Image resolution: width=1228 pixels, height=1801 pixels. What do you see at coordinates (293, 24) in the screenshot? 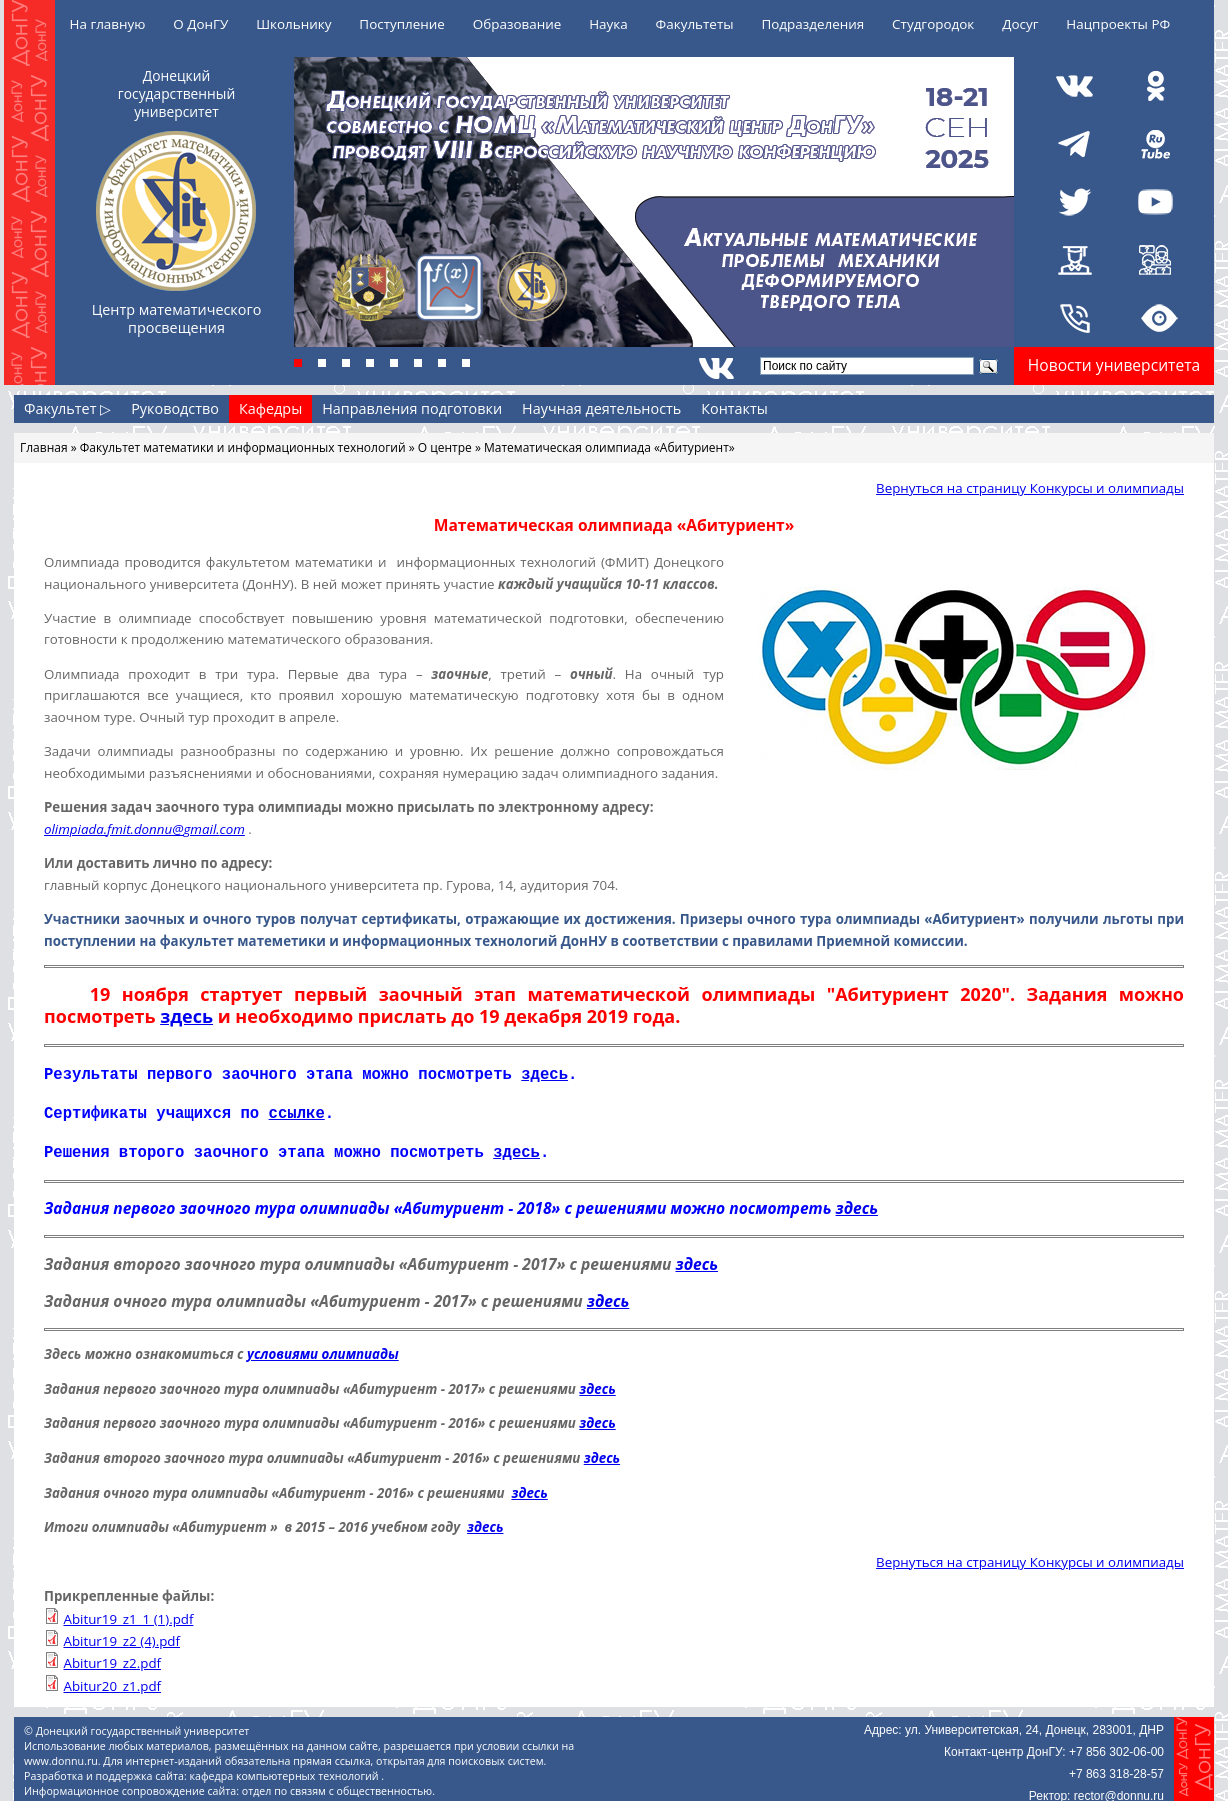
I see `Школьнику` at bounding box center [293, 24].